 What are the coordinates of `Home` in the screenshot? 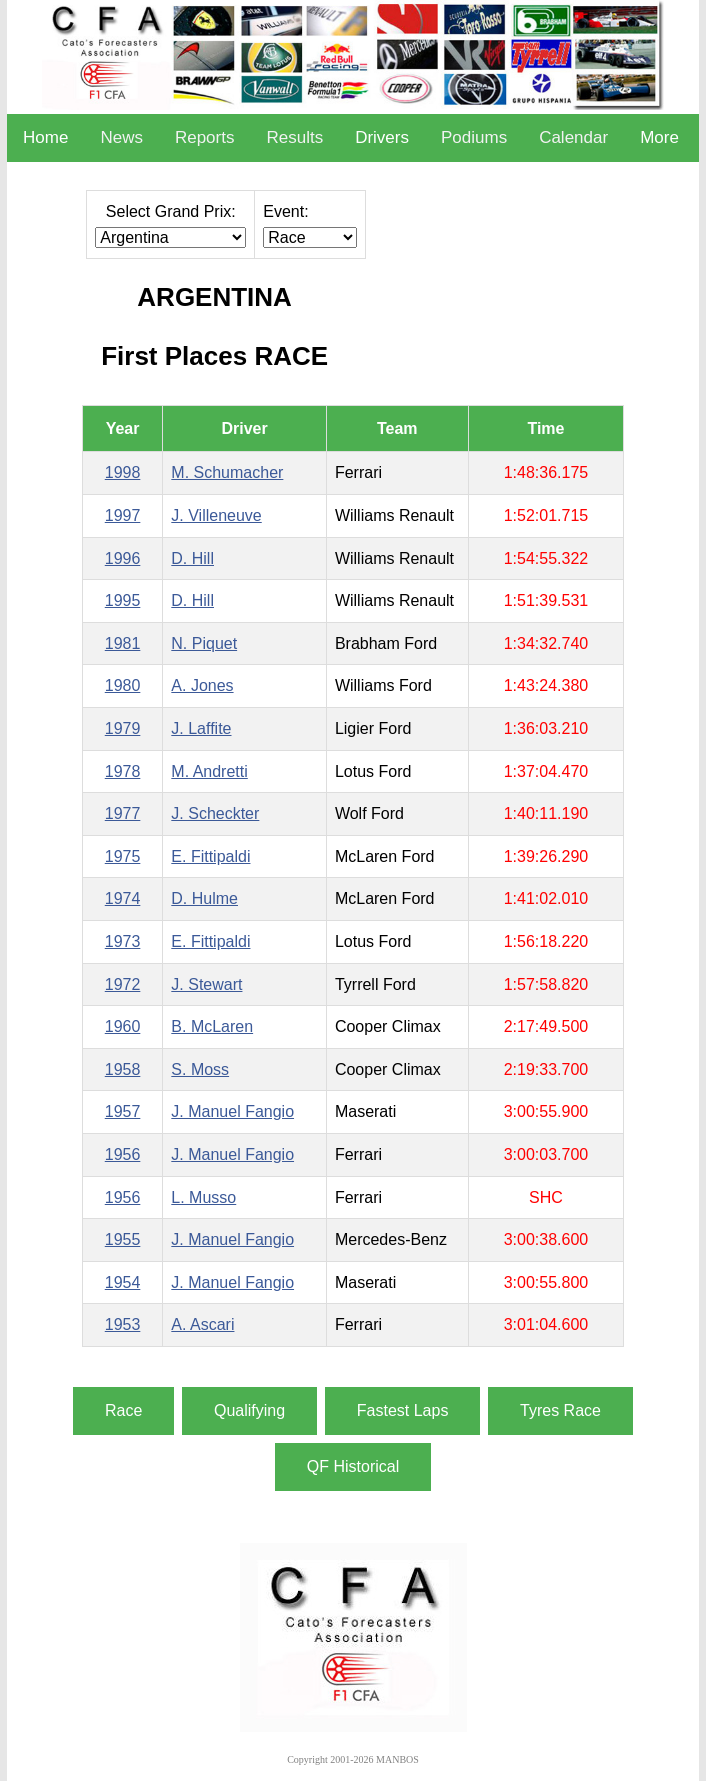 It's located at (45, 137).